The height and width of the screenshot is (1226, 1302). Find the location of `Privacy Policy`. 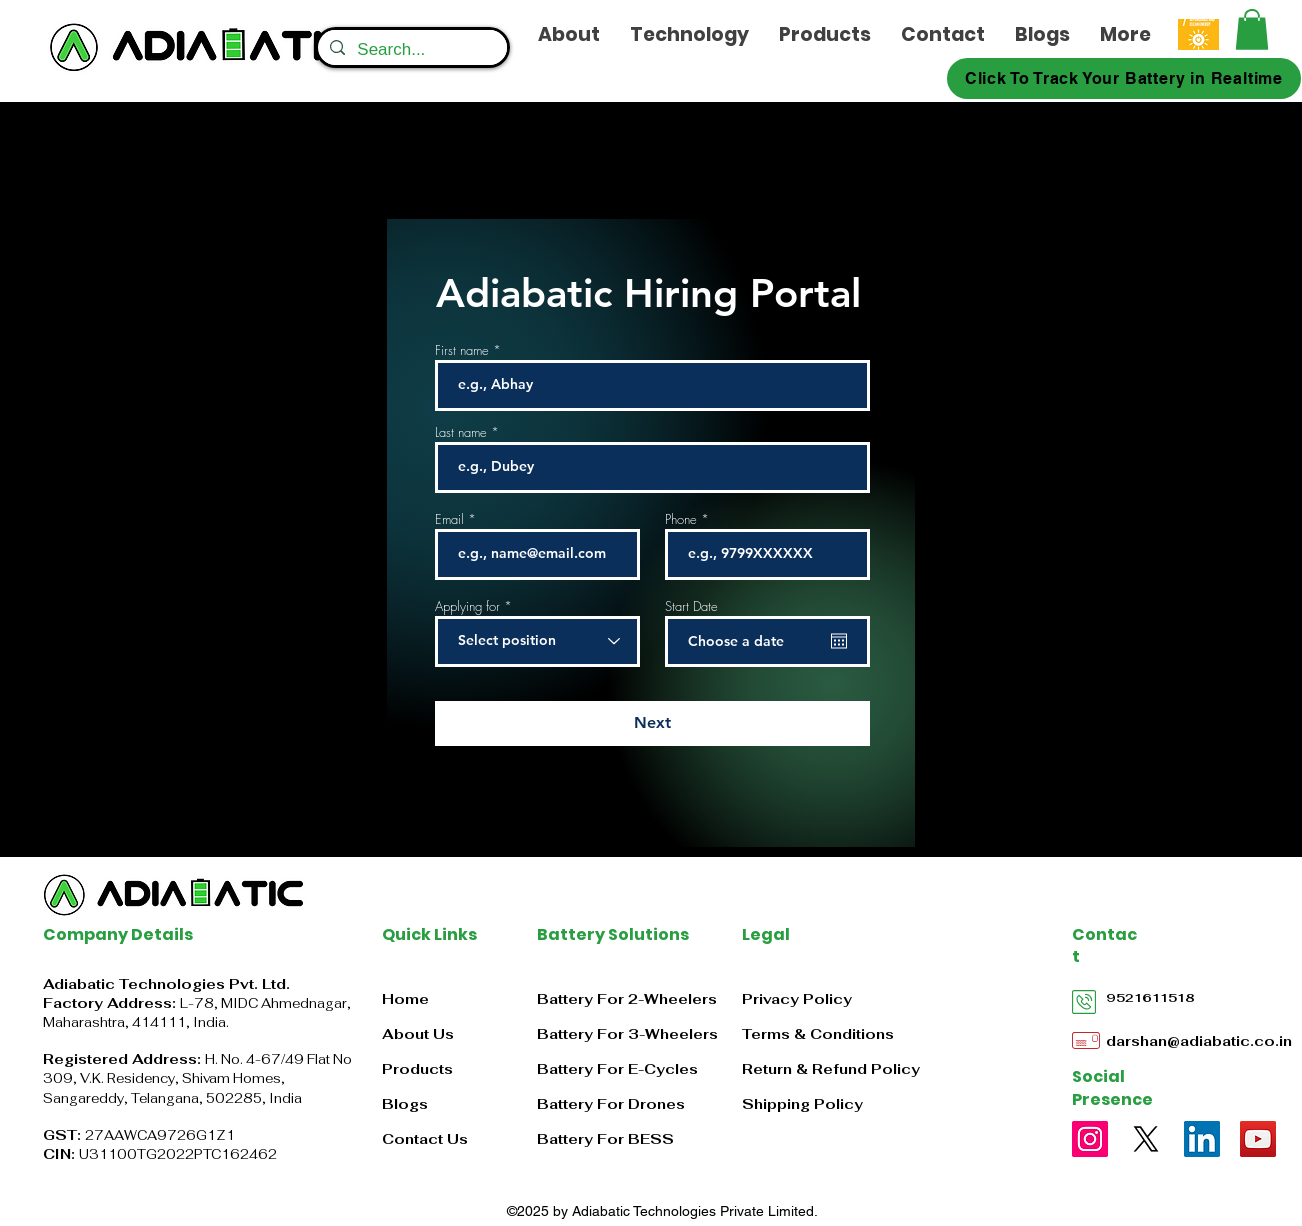

Privacy Policy is located at coordinates (797, 999).